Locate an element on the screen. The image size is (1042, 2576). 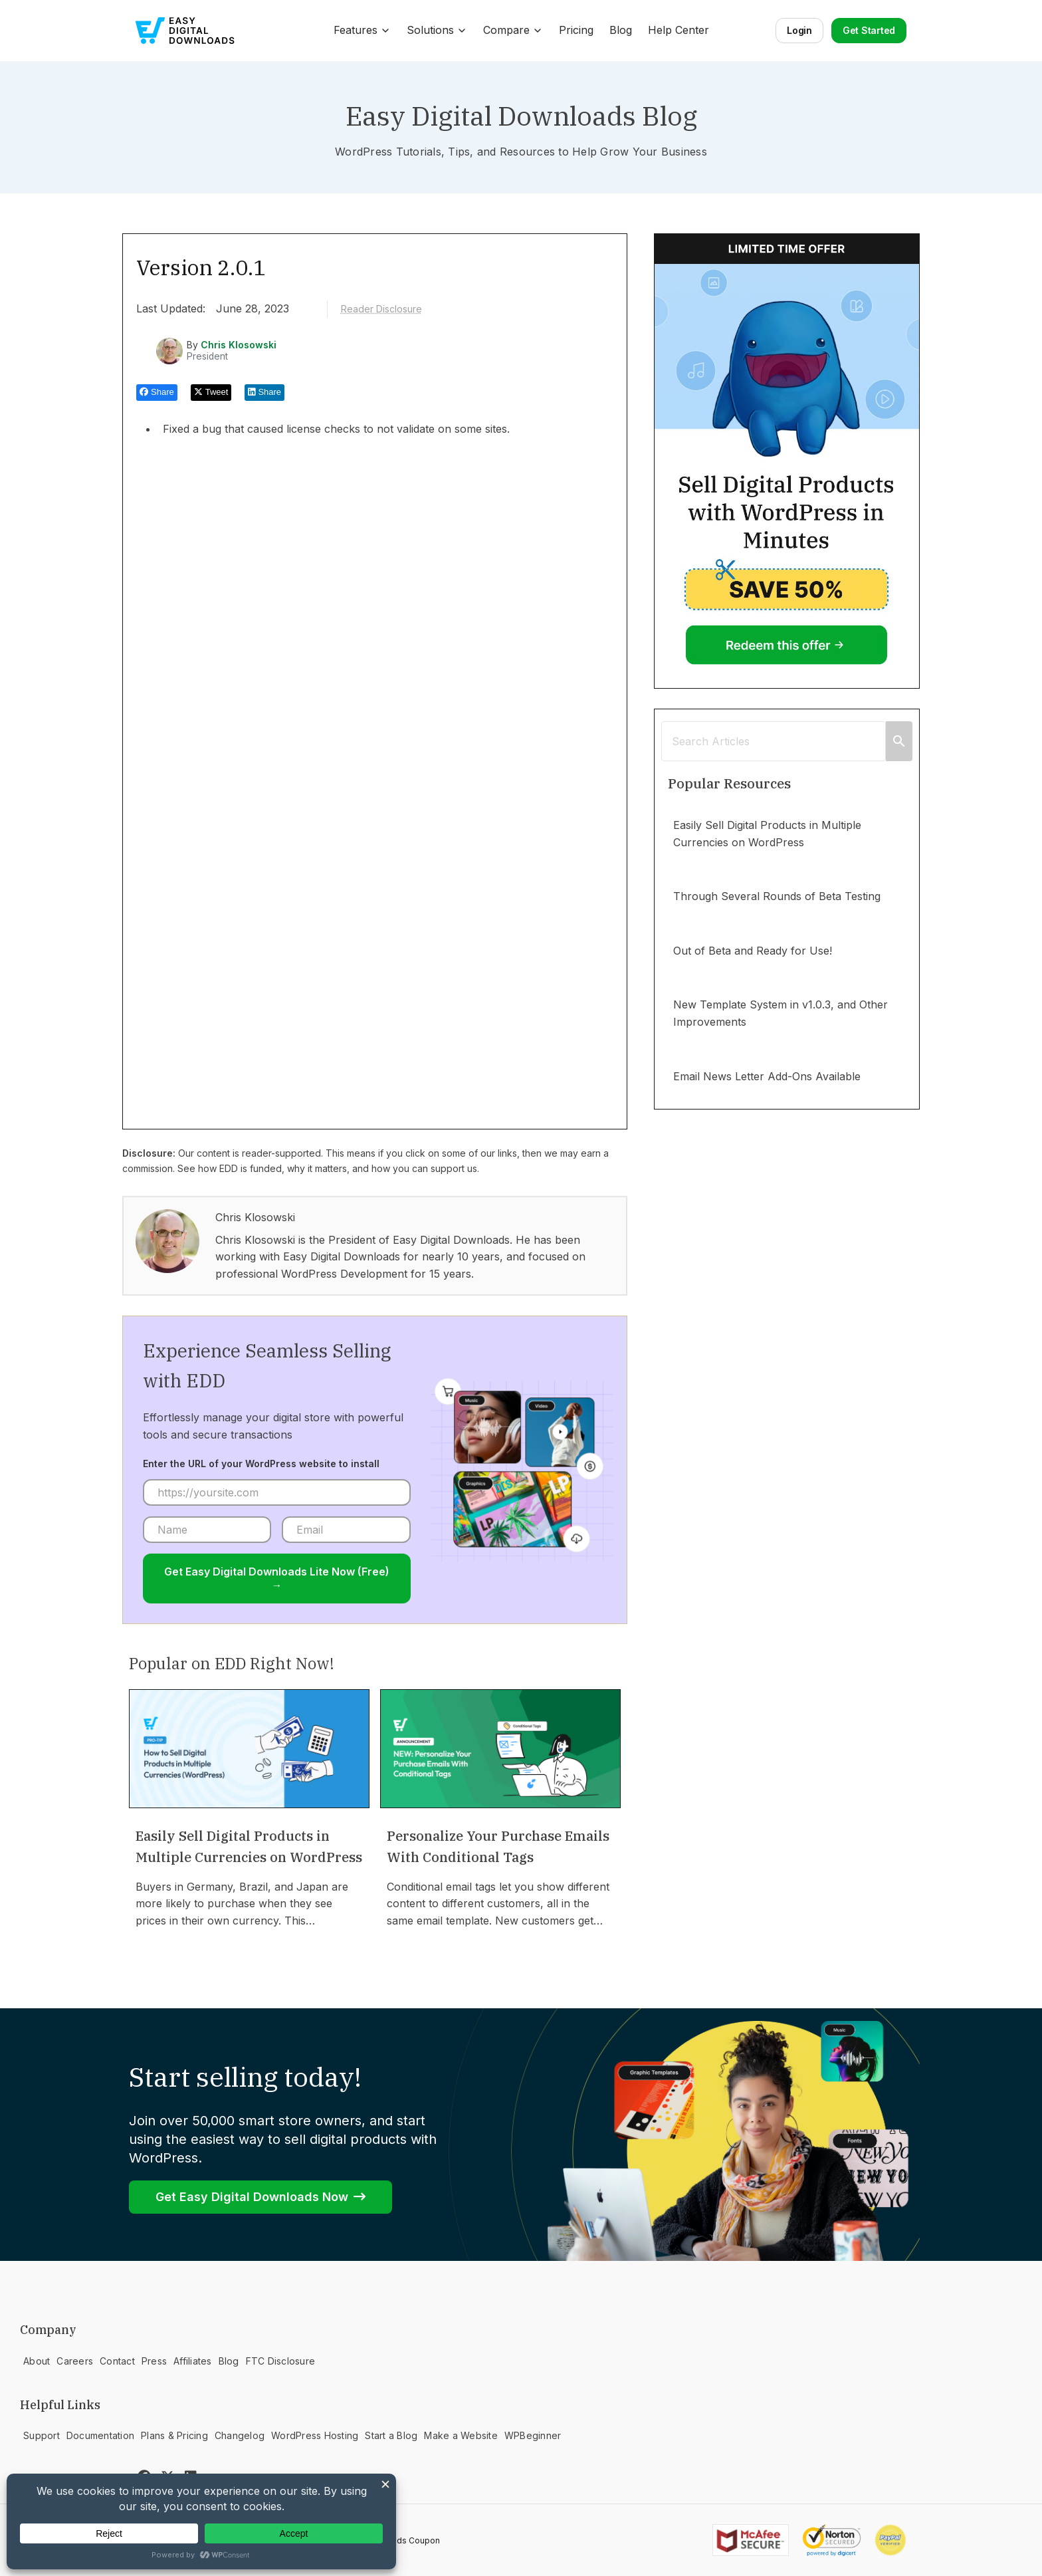
Get Started is located at coordinates (869, 30).